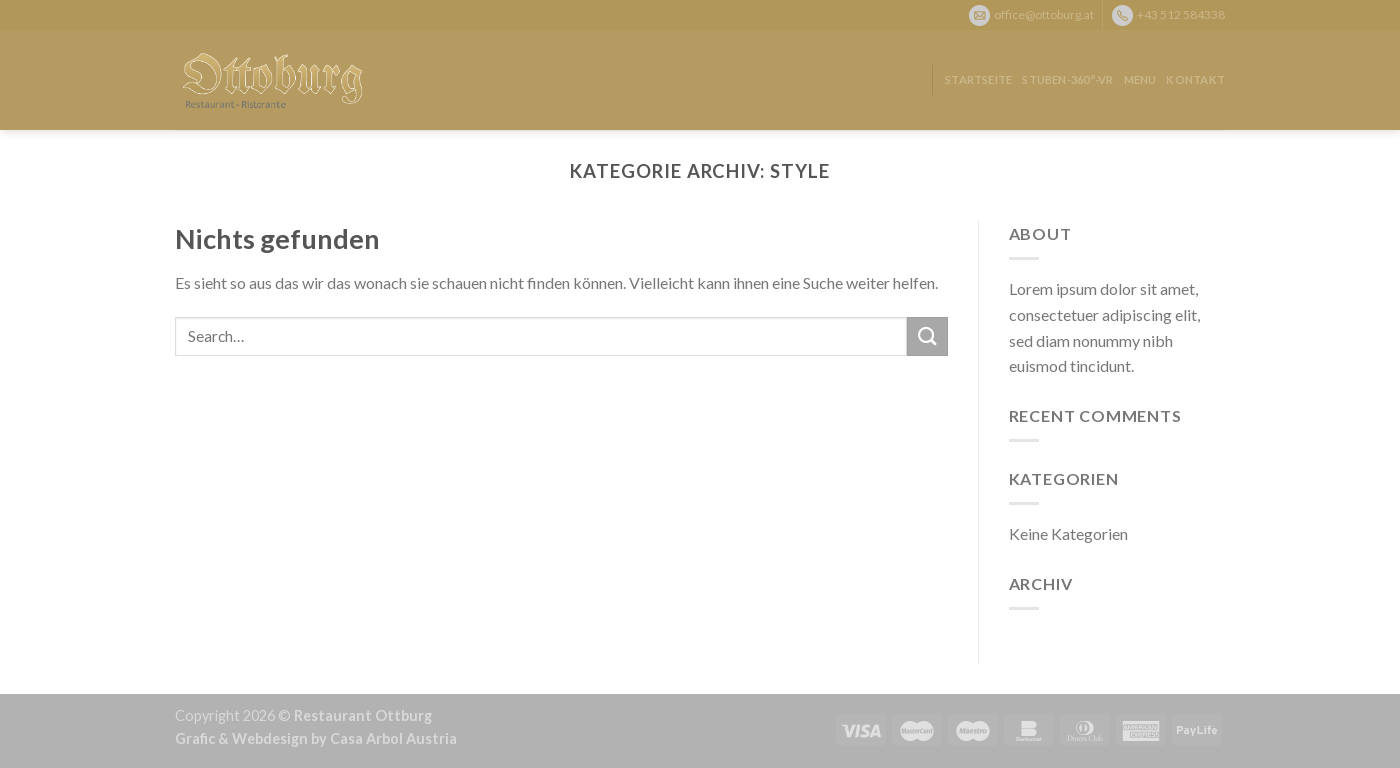 The image size is (1400, 768). What do you see at coordinates (1140, 79) in the screenshot?
I see `Menu` at bounding box center [1140, 79].